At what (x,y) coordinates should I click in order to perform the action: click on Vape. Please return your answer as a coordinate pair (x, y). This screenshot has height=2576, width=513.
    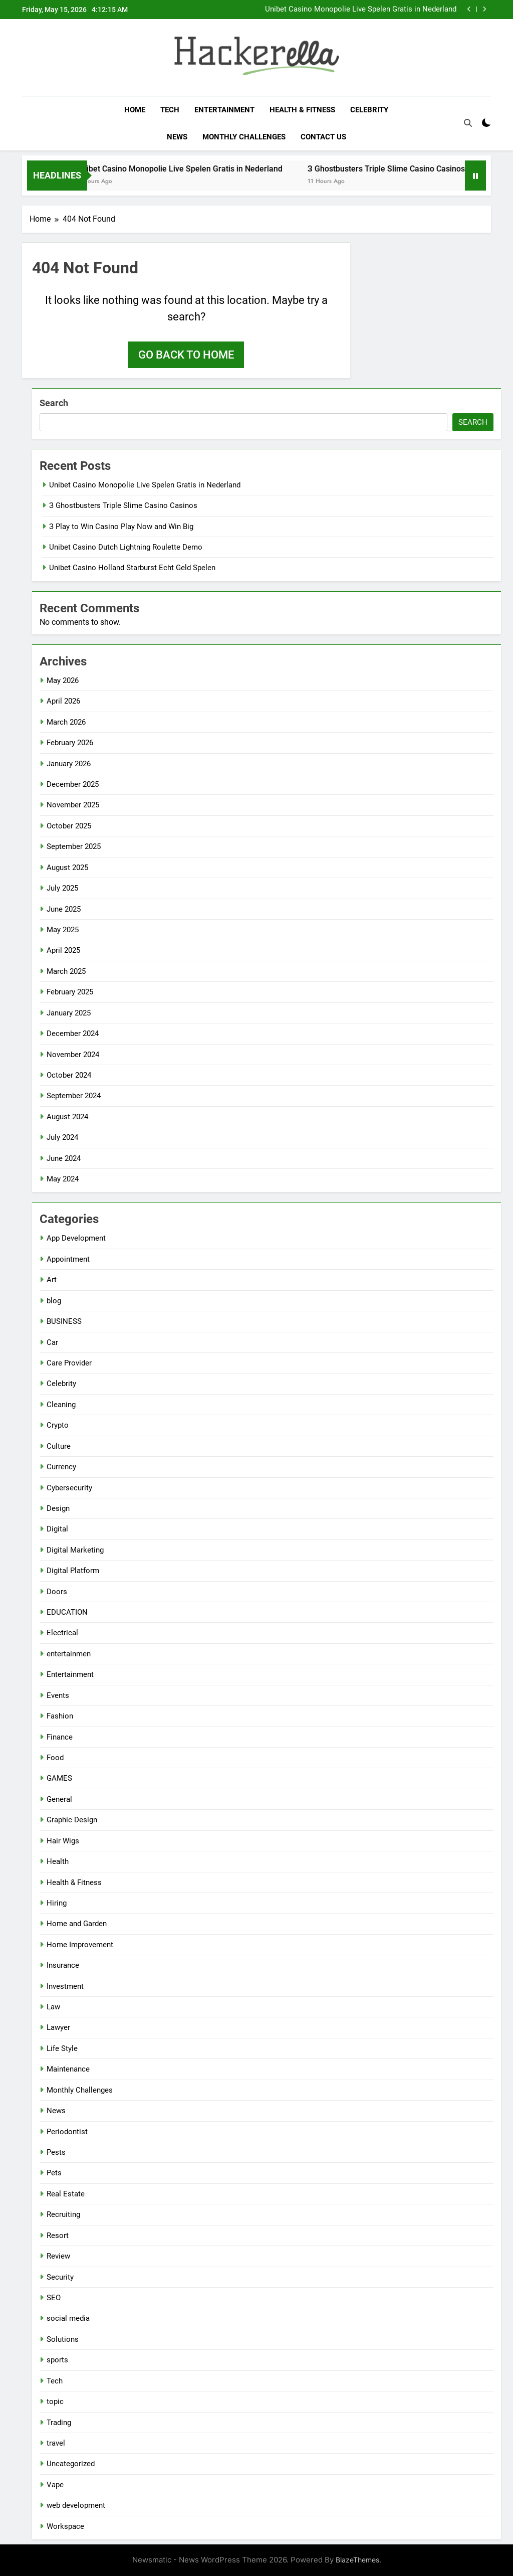
    Looking at the image, I should click on (55, 2484).